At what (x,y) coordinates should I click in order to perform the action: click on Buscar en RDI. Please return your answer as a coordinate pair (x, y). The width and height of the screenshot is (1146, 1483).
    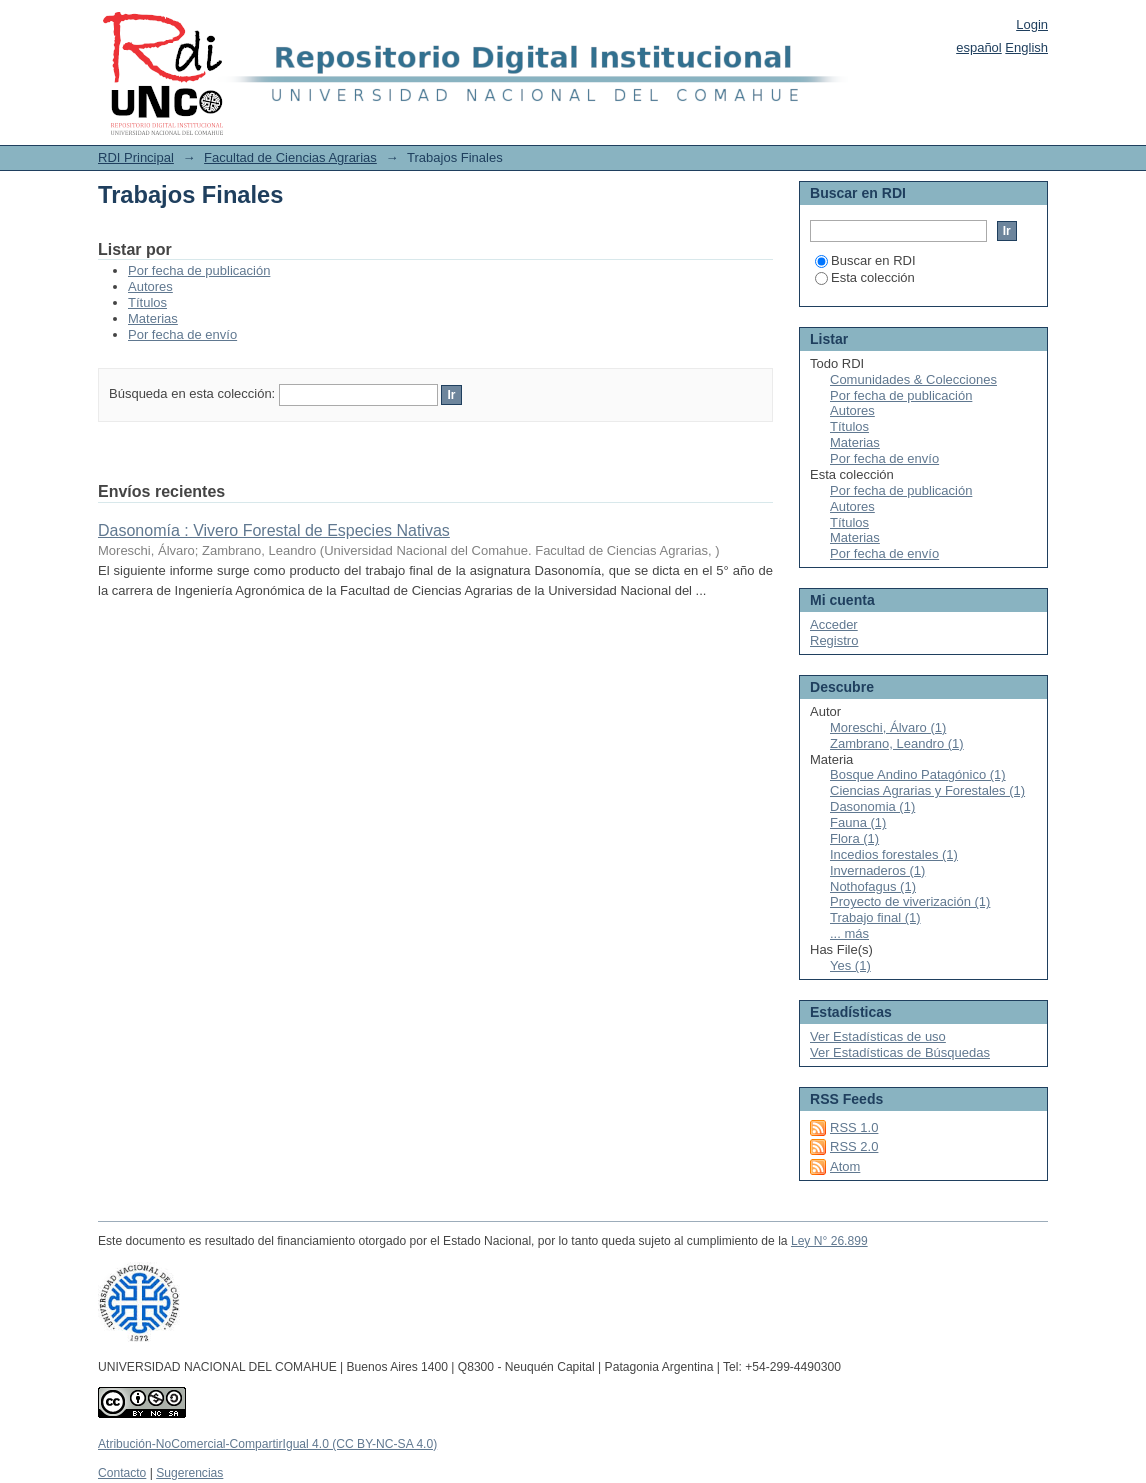
    Looking at the image, I should click on (865, 260).